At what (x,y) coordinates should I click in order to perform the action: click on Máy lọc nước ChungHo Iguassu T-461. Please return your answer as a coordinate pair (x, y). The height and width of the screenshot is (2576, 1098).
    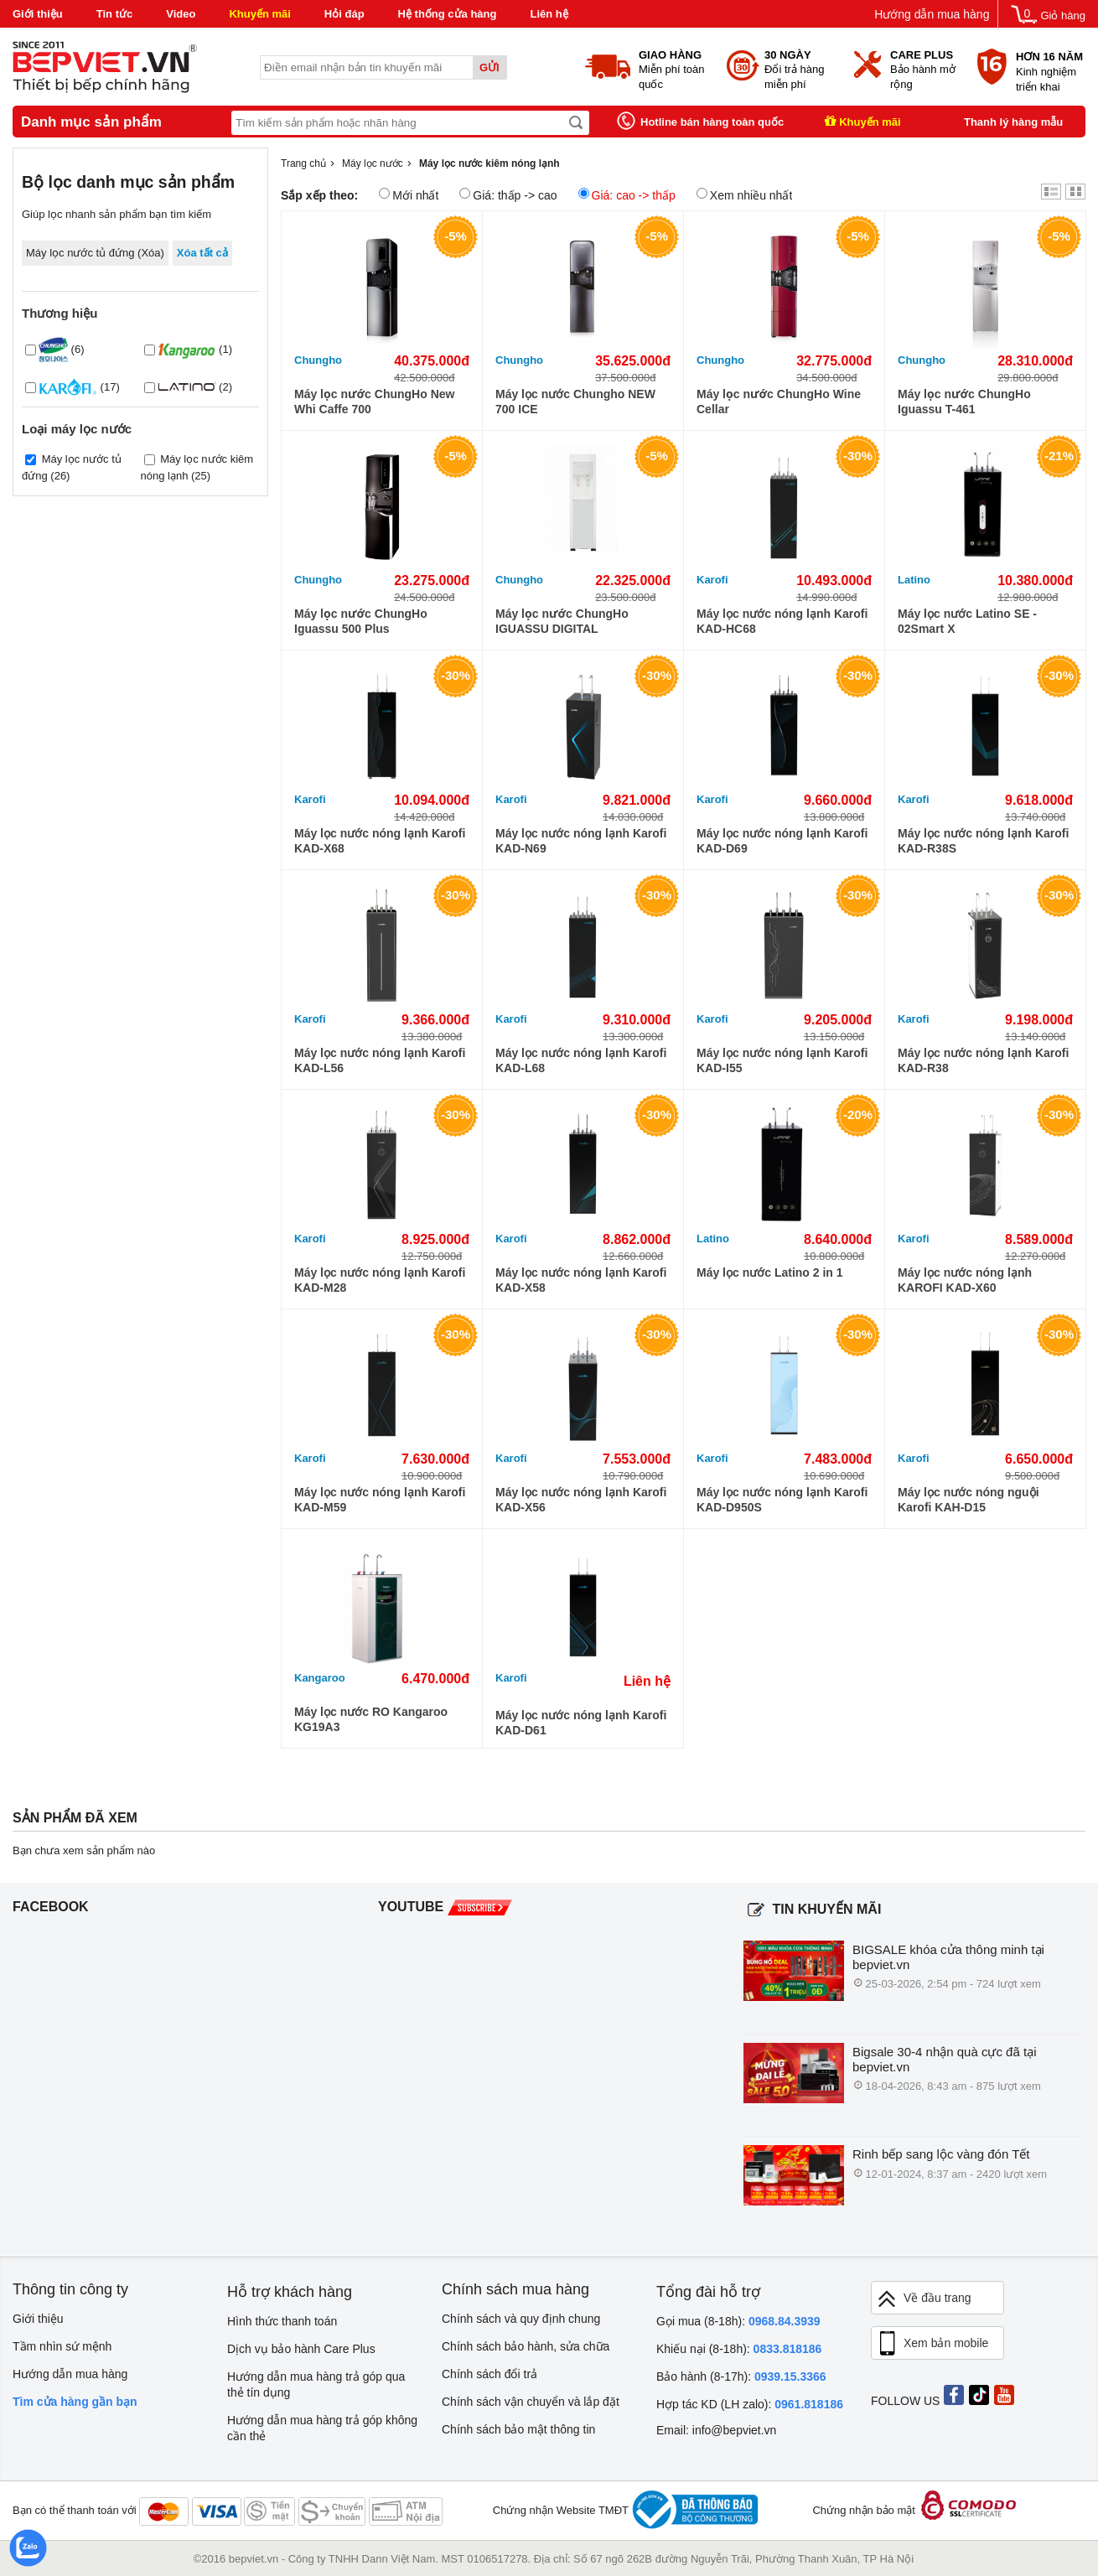
    Looking at the image, I should click on (964, 401).